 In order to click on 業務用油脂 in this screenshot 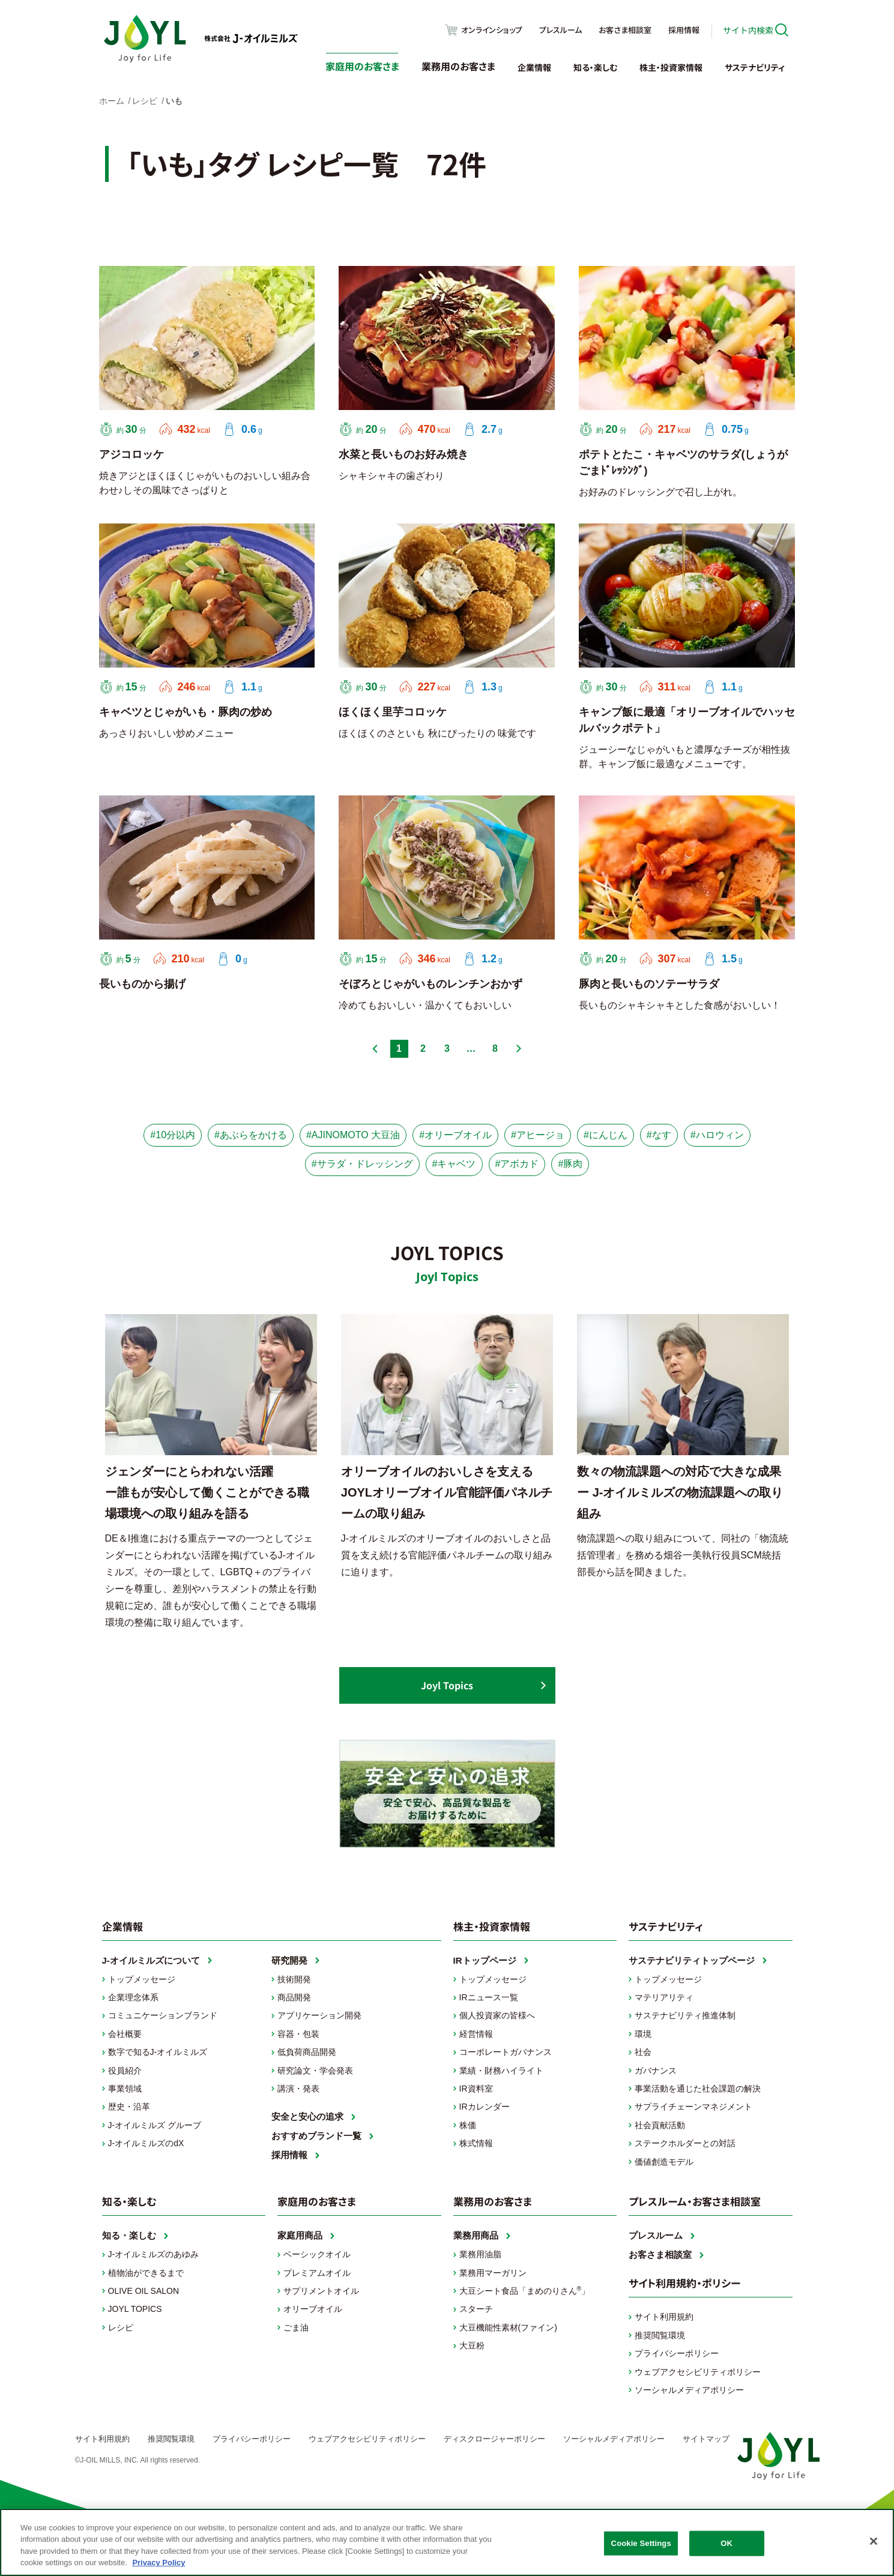, I will do `click(480, 2254)`.